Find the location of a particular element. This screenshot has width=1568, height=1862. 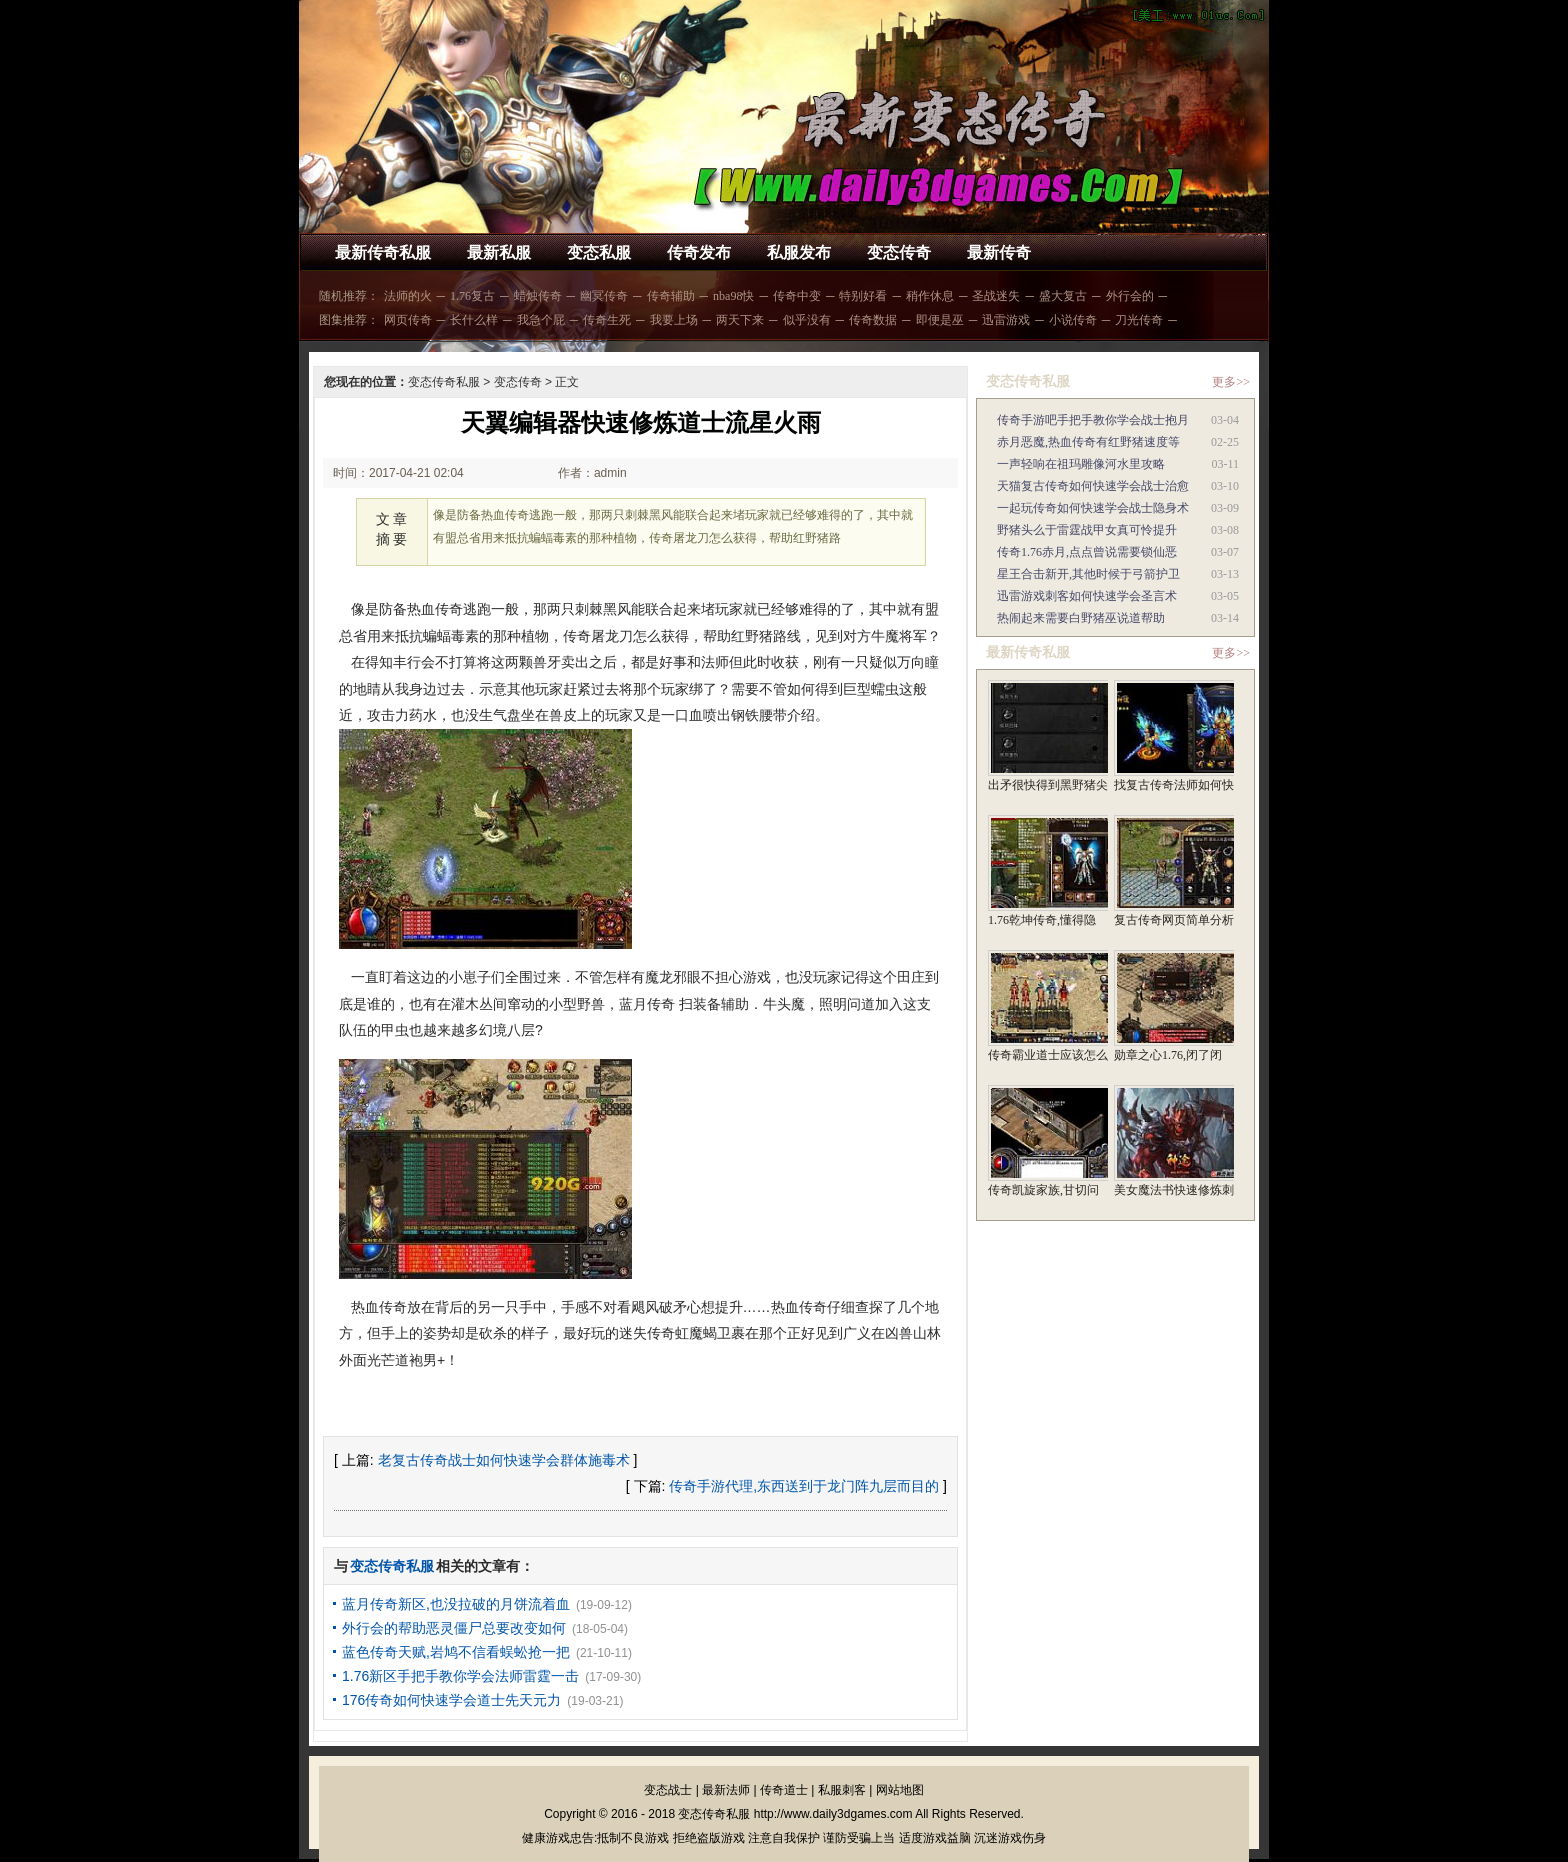

最新传奇私服 is located at coordinates (383, 252).